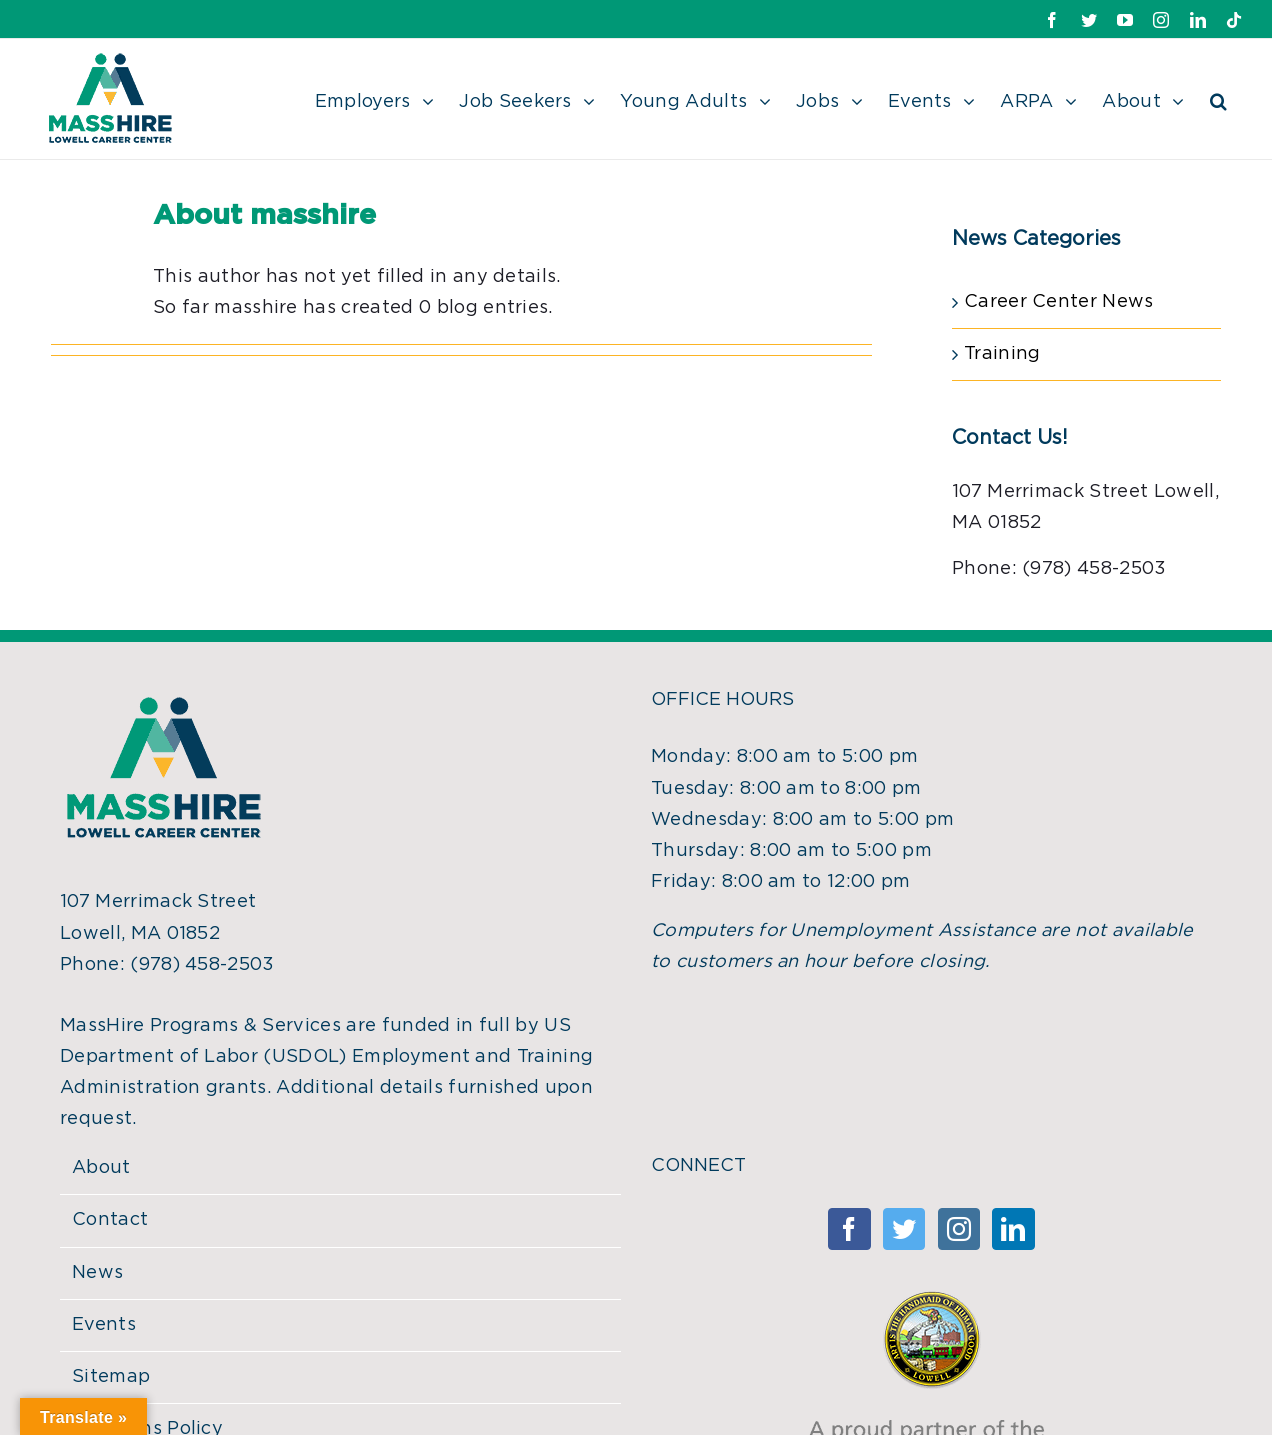 Image resolution: width=1272 pixels, height=1435 pixels. What do you see at coordinates (959, 1229) in the screenshot?
I see `[Instagram]` at bounding box center [959, 1229].